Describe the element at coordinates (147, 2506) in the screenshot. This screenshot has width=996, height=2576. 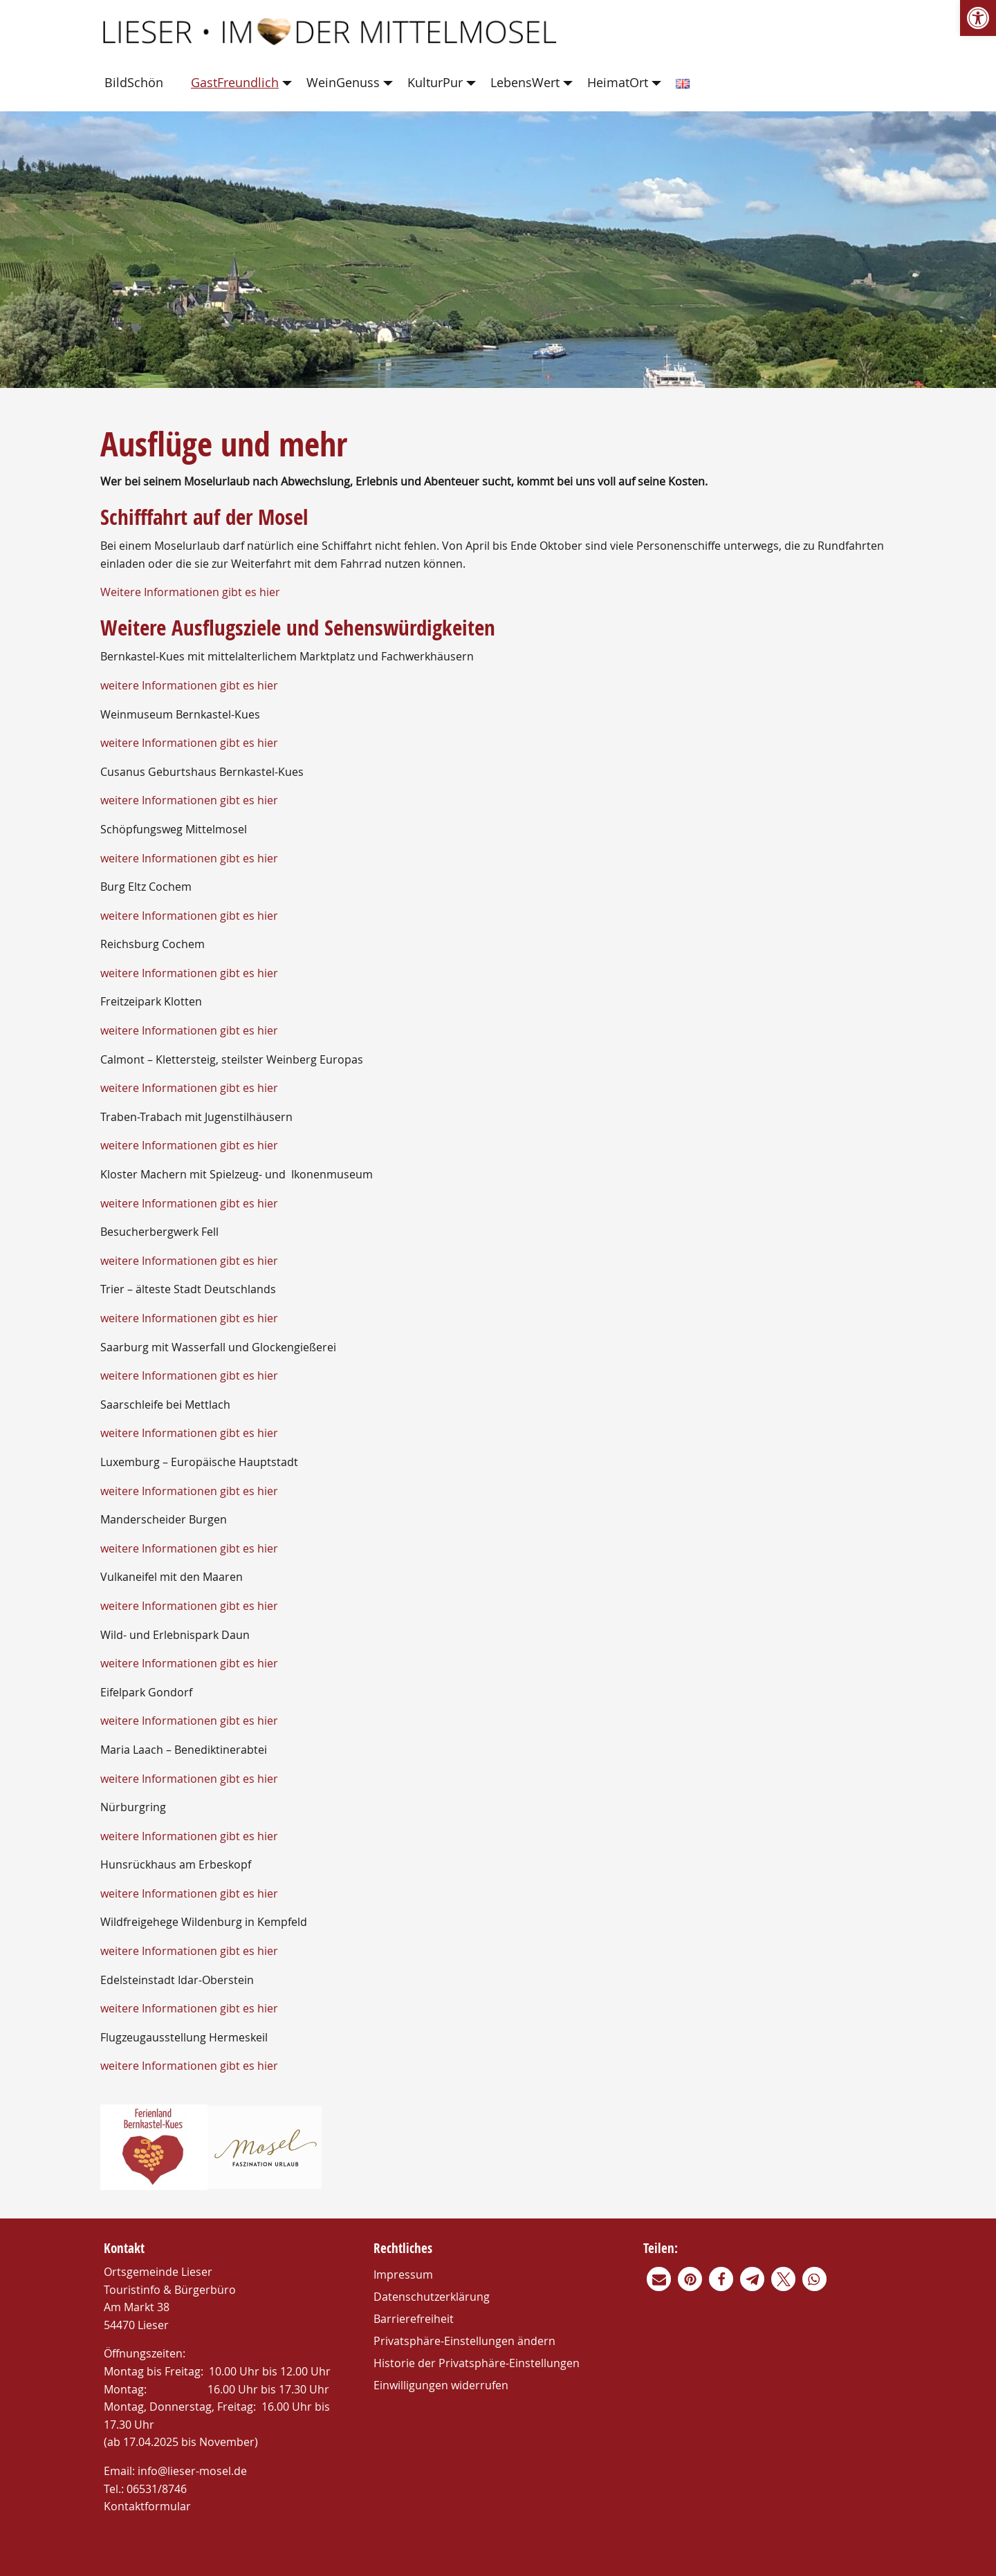
I see `Kontaktformular [link]` at that location.